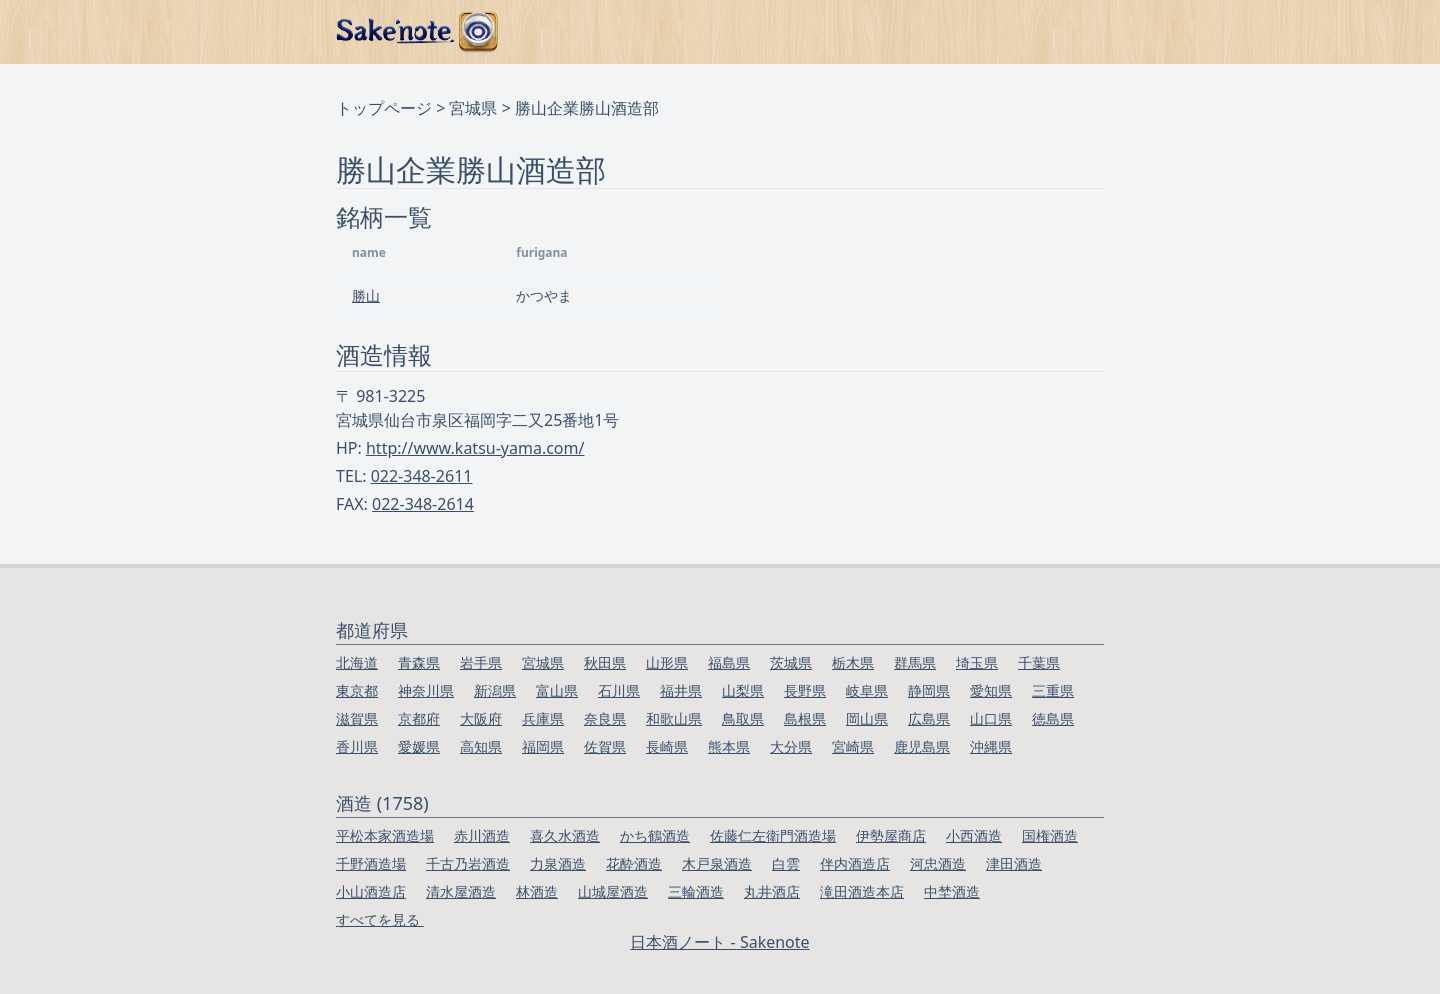  What do you see at coordinates (743, 718) in the screenshot?
I see `鳥取県` at bounding box center [743, 718].